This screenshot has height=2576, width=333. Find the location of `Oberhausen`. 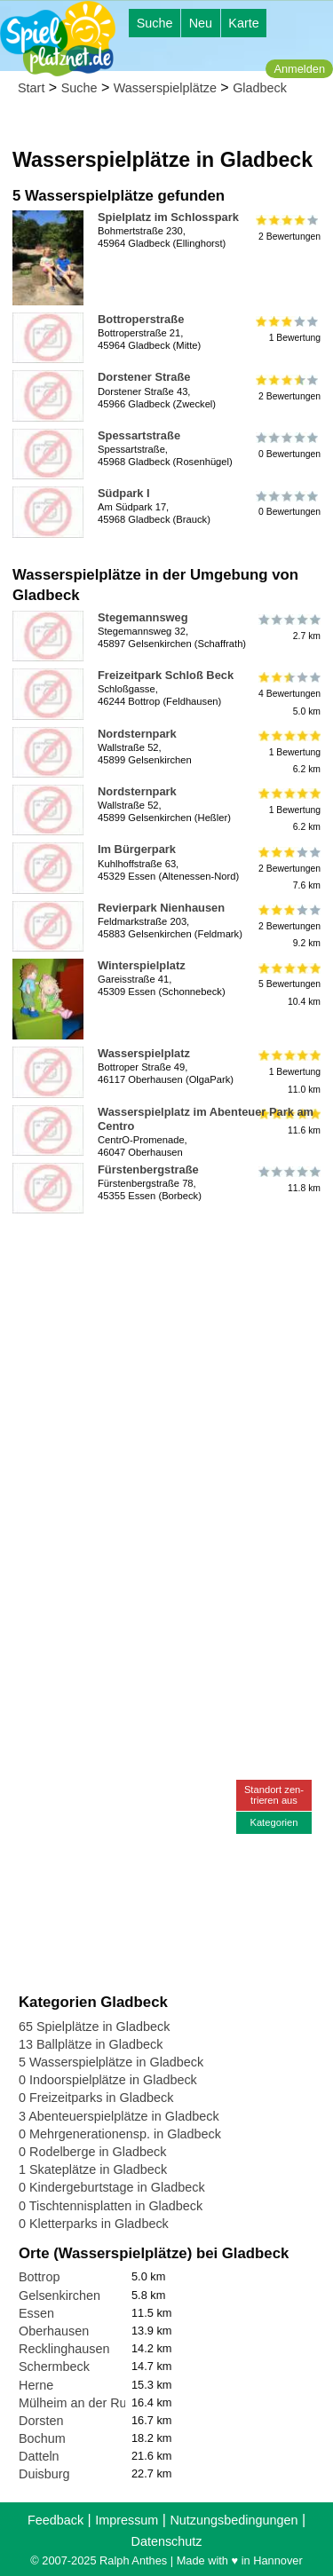

Oberhausen is located at coordinates (54, 2331).